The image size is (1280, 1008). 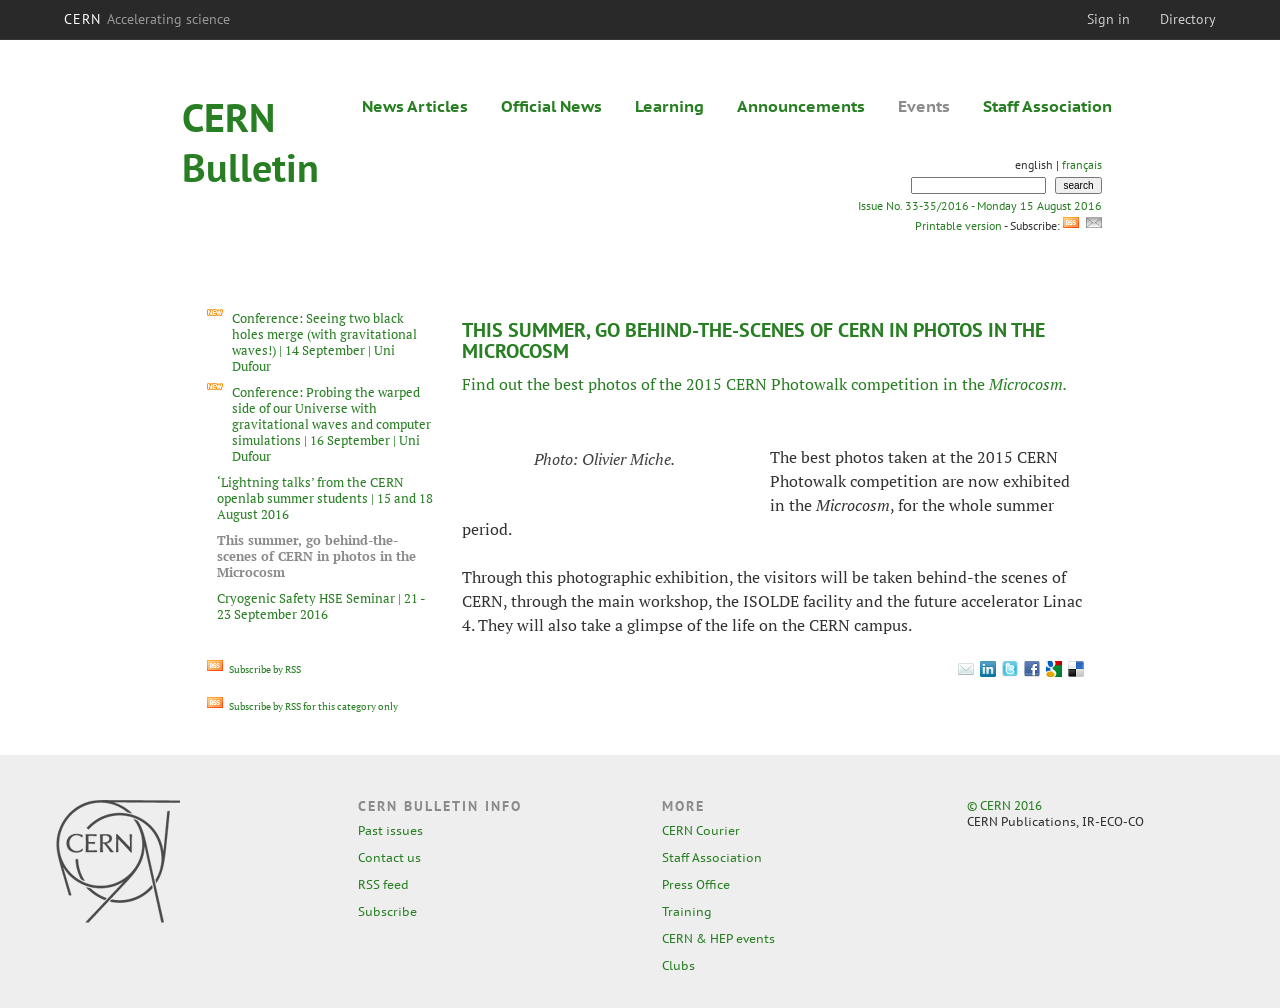 What do you see at coordinates (389, 857) in the screenshot?
I see `Contact us` at bounding box center [389, 857].